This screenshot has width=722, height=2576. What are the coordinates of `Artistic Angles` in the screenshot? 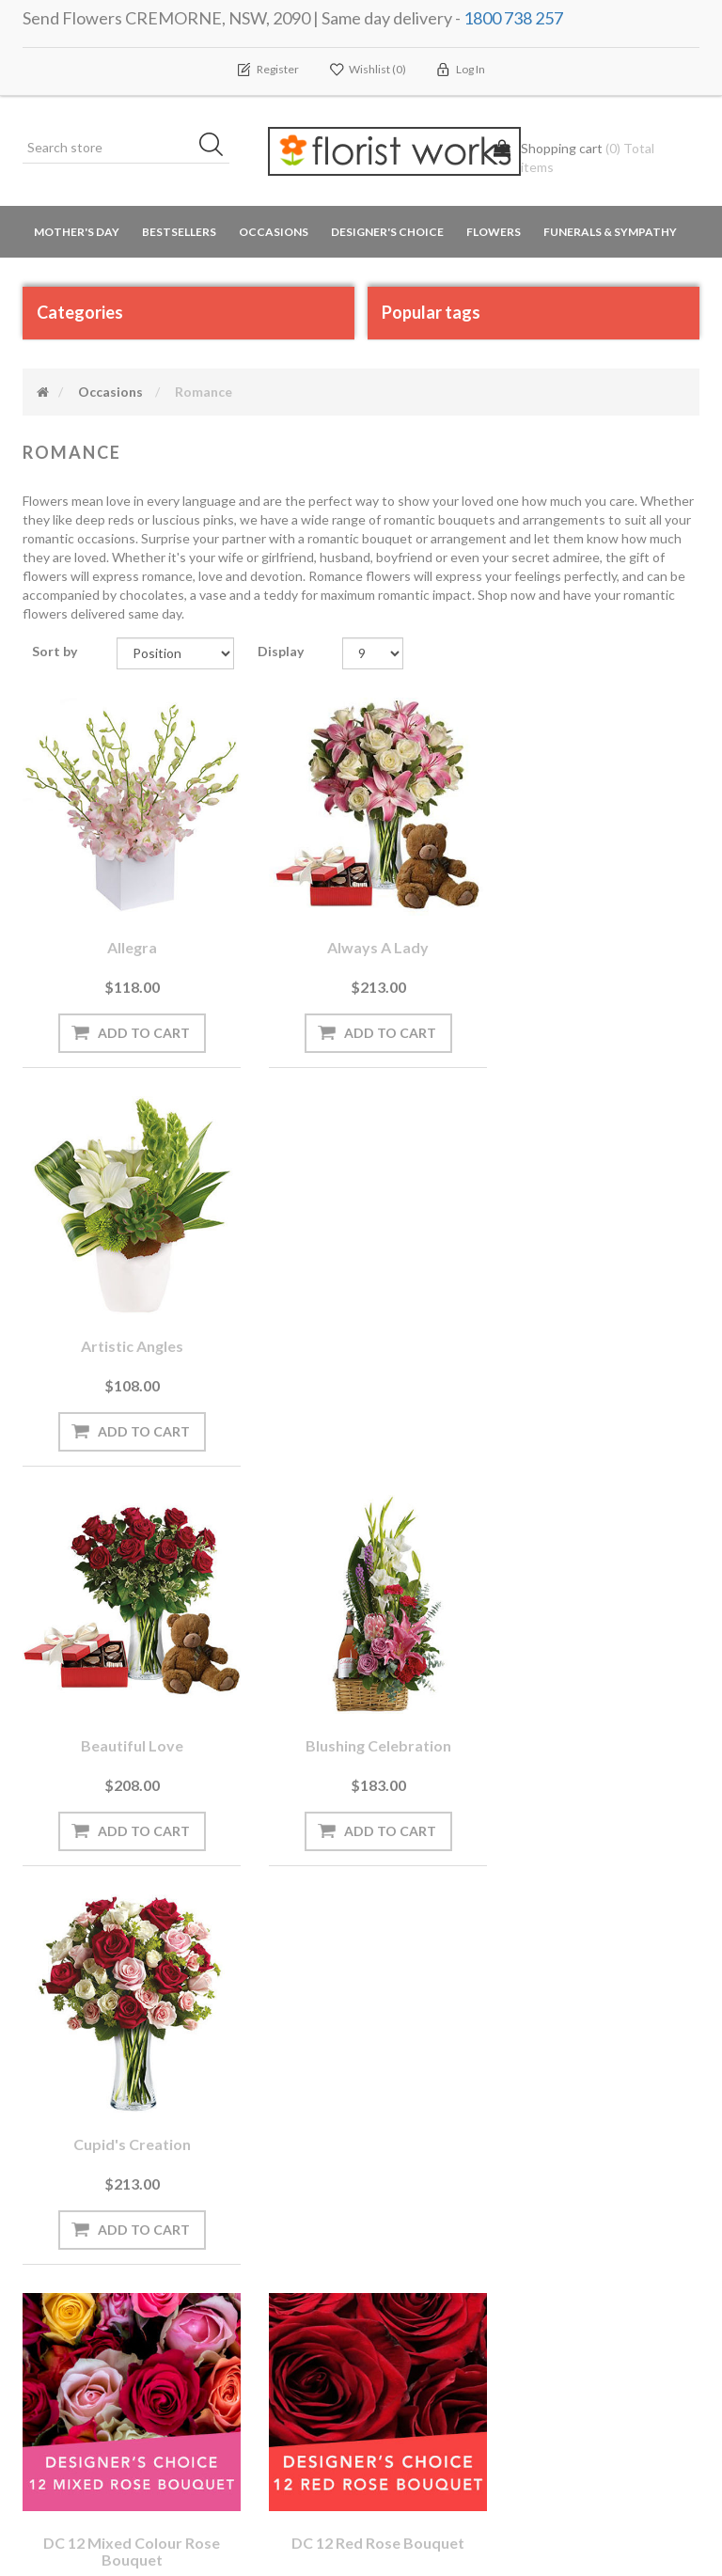 It's located at (596, 936).